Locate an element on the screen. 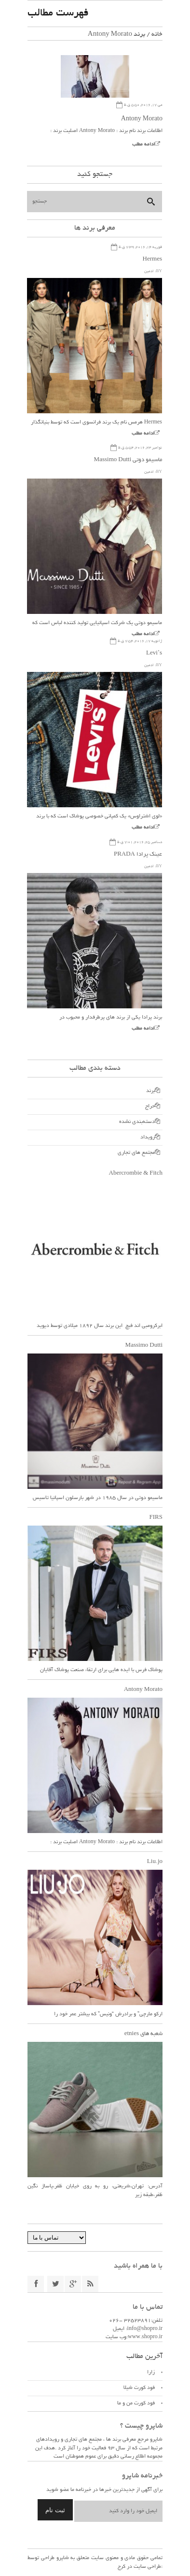  ادمین is located at coordinates (149, 271).